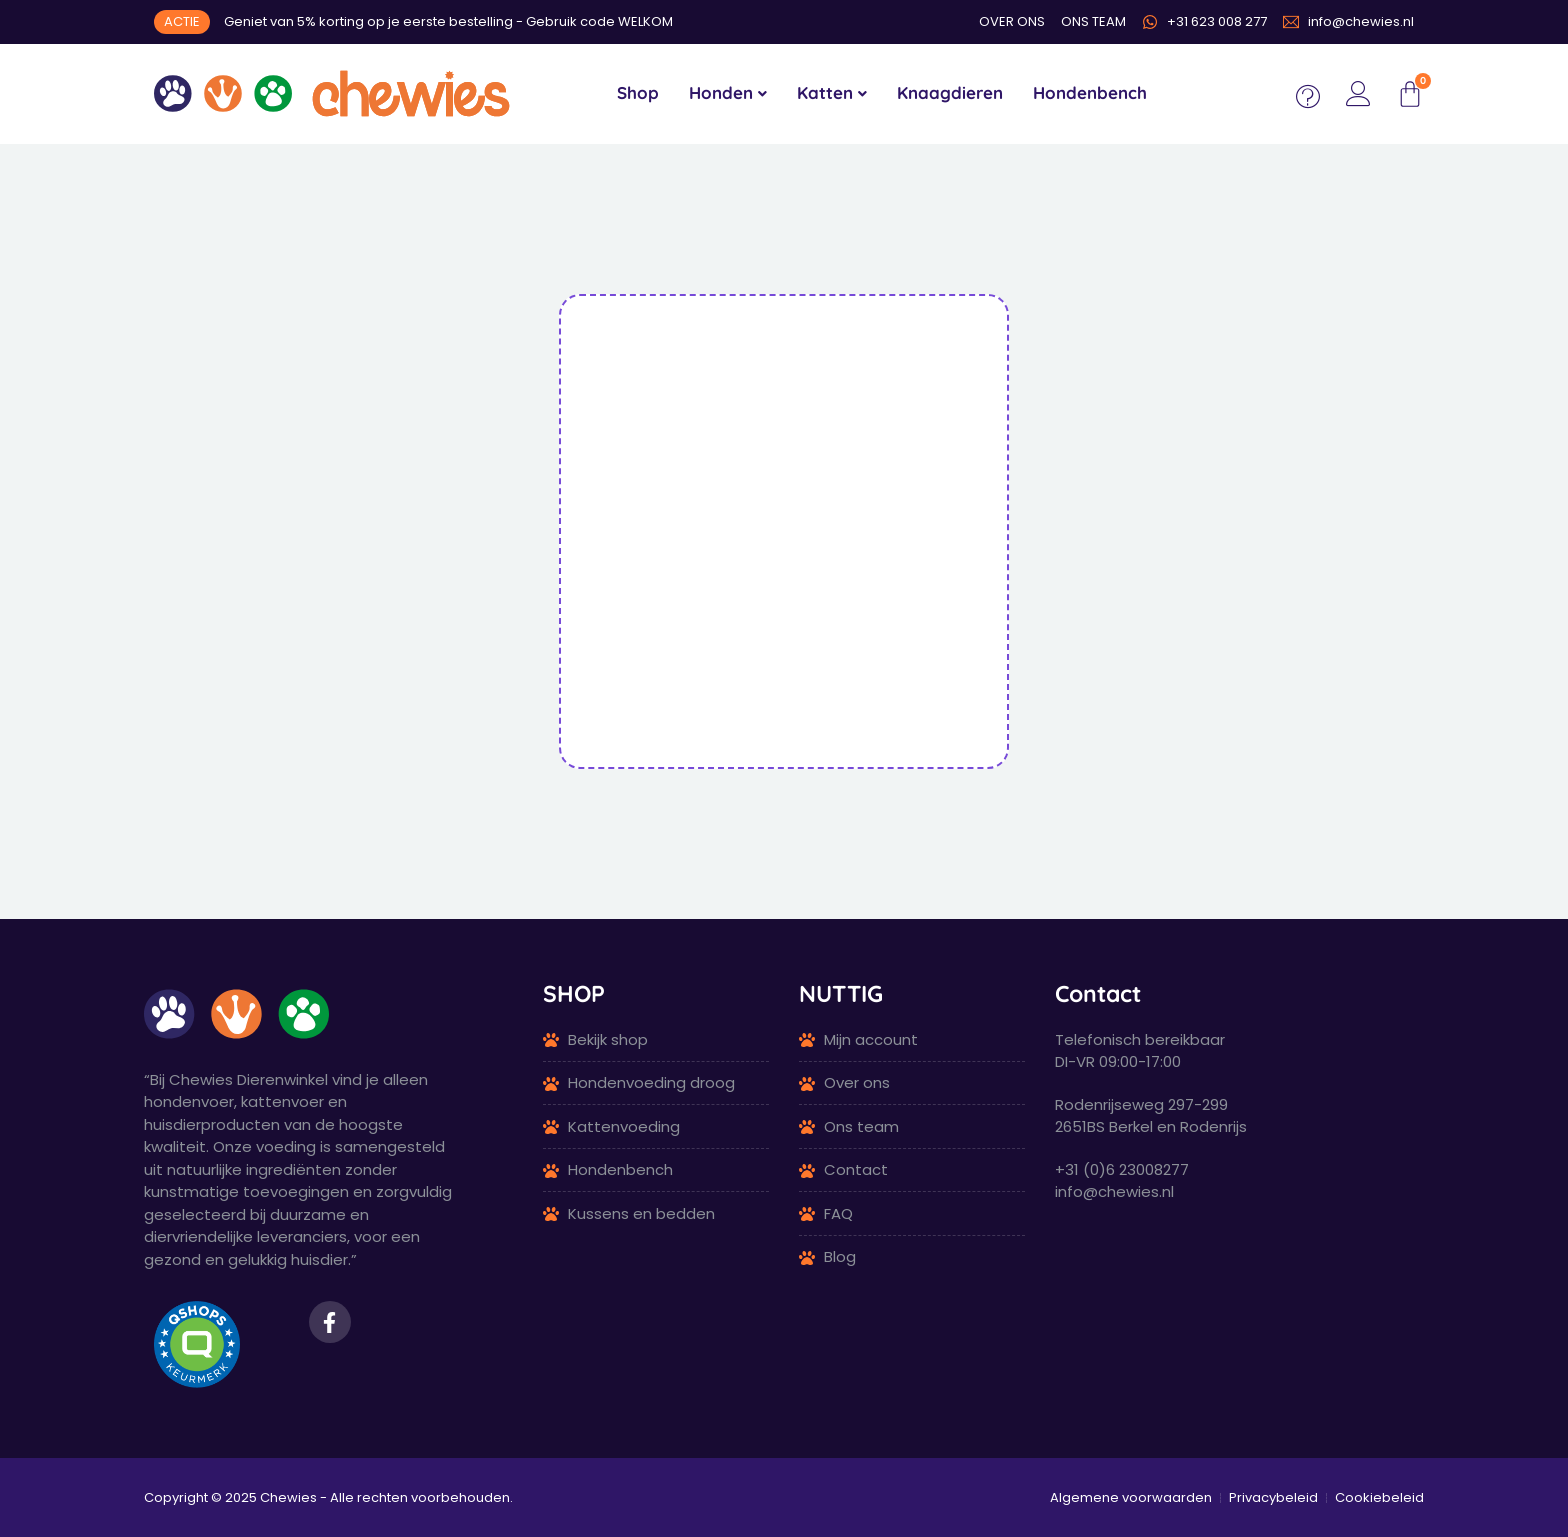  Describe the element at coordinates (1090, 92) in the screenshot. I see `Hondenbench [menuitem]` at that location.